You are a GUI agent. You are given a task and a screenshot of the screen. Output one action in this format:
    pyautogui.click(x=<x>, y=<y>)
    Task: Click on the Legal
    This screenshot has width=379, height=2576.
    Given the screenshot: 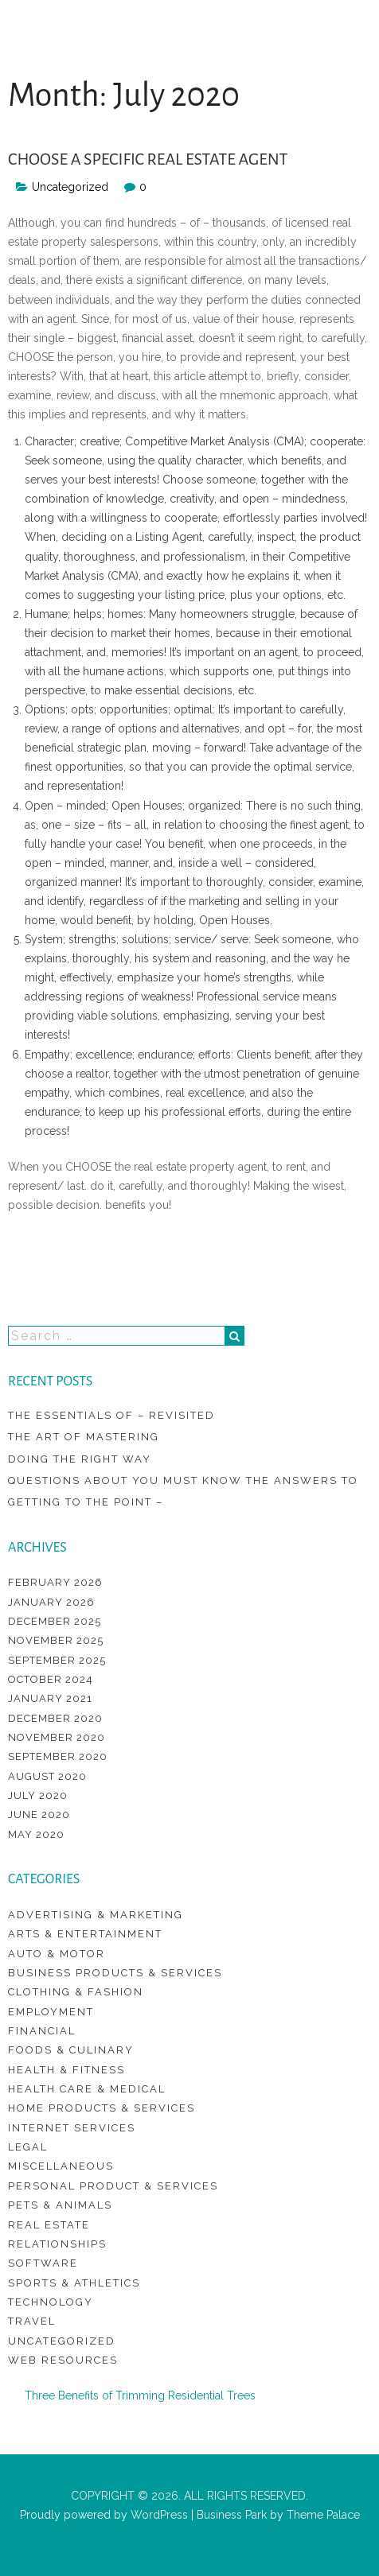 What is the action you would take?
    pyautogui.click(x=28, y=2147)
    